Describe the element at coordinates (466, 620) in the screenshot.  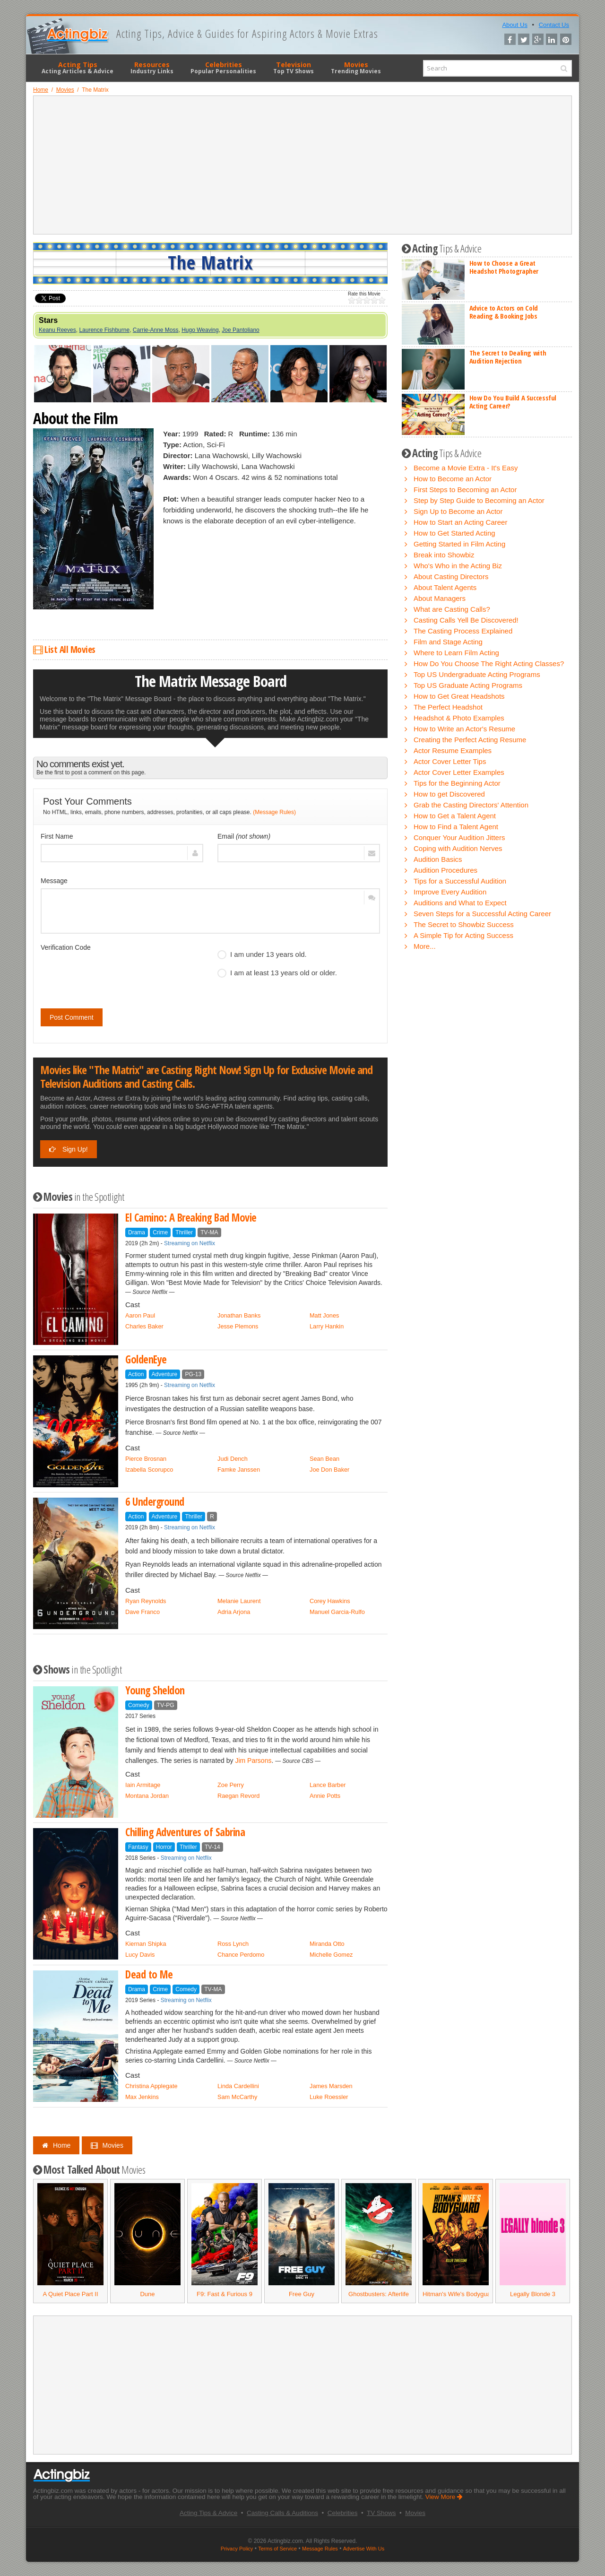
I see `Casting Calls Yell Be Discovered!` at that location.